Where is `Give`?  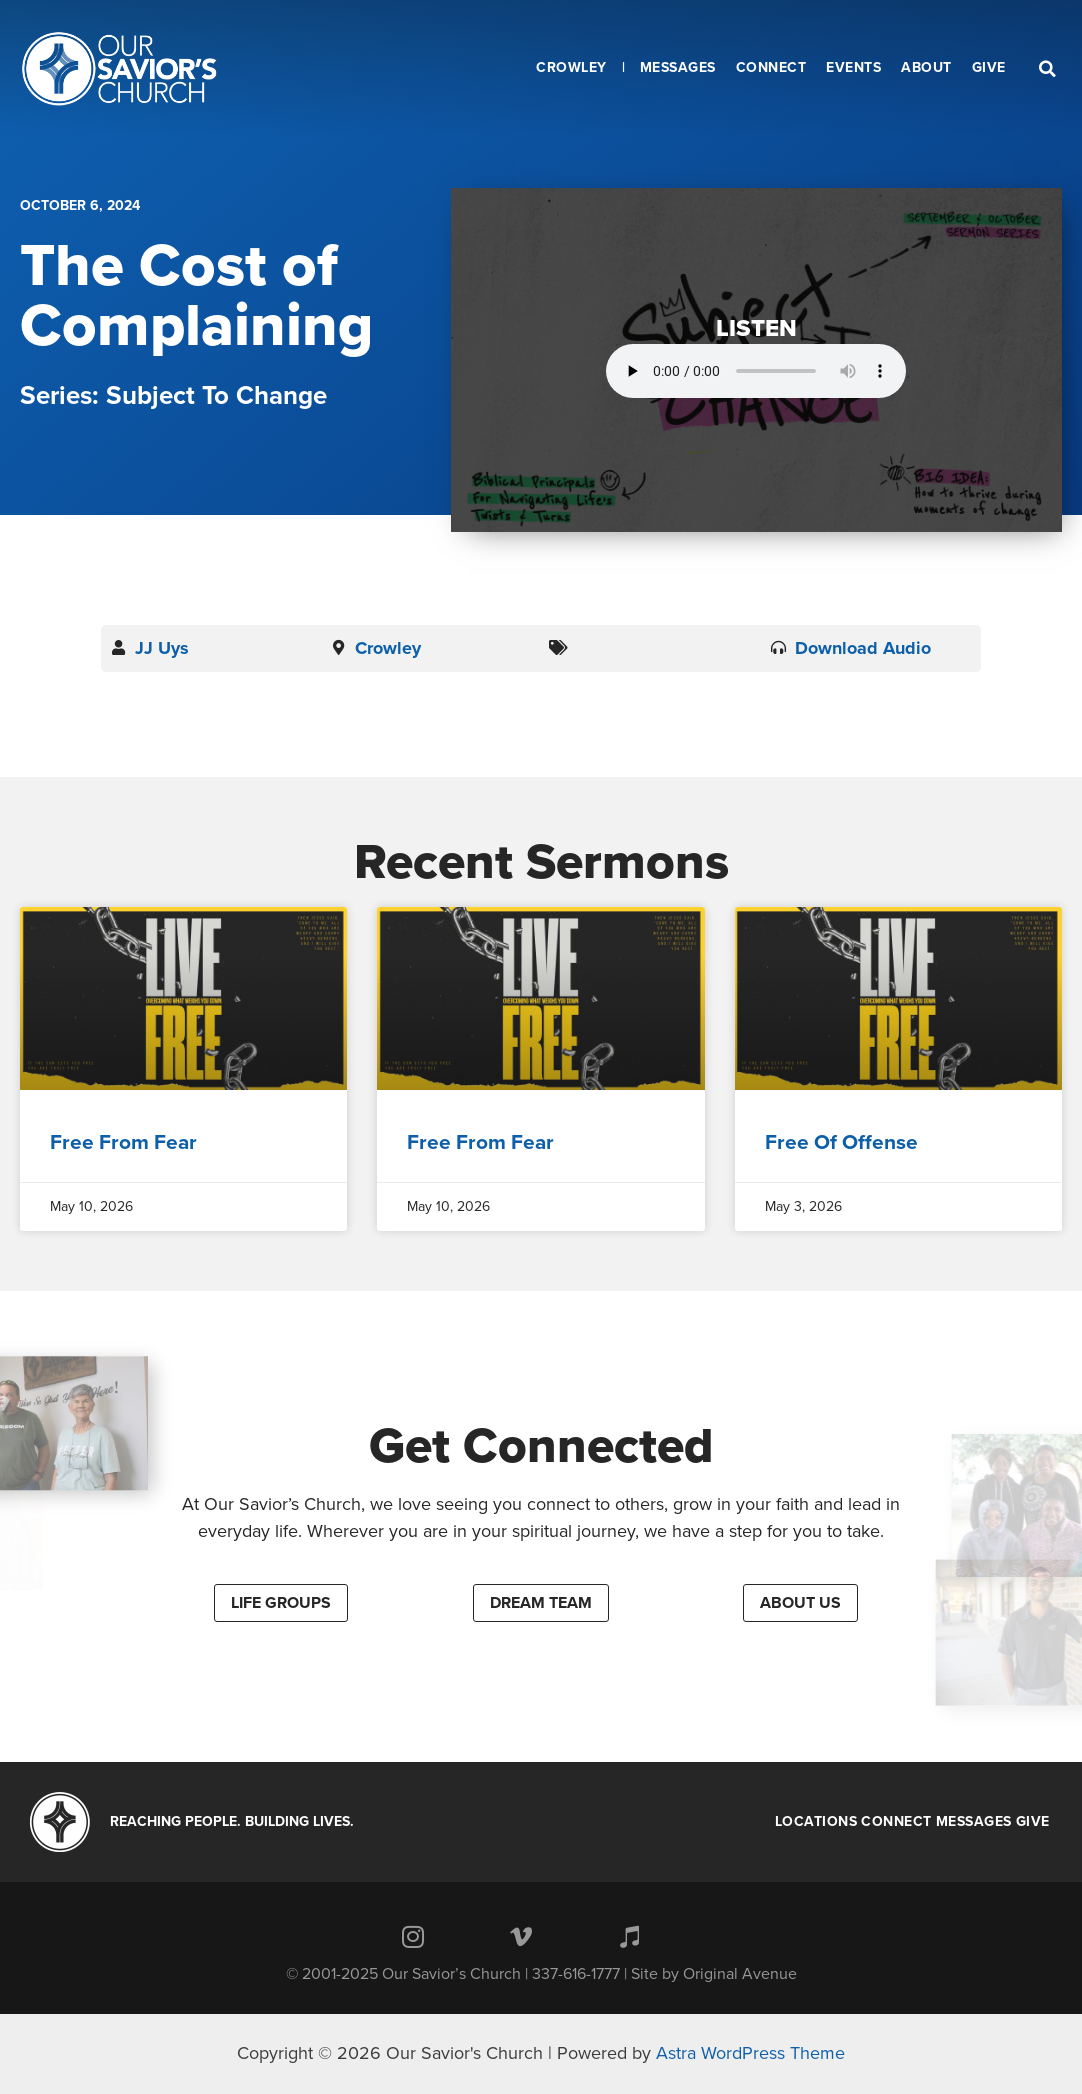
Give is located at coordinates (1033, 1822).